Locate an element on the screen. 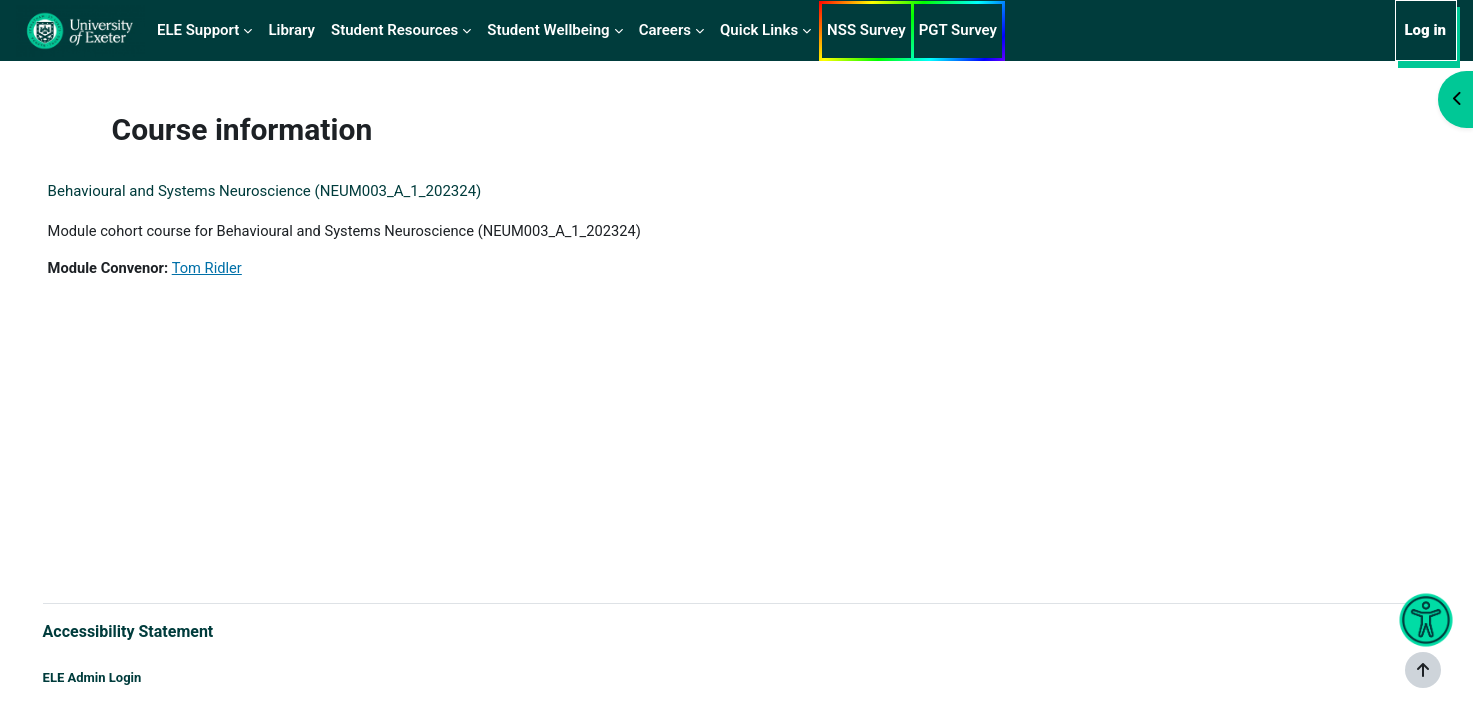  Quick Links [menuitem] is located at coordinates (759, 30).